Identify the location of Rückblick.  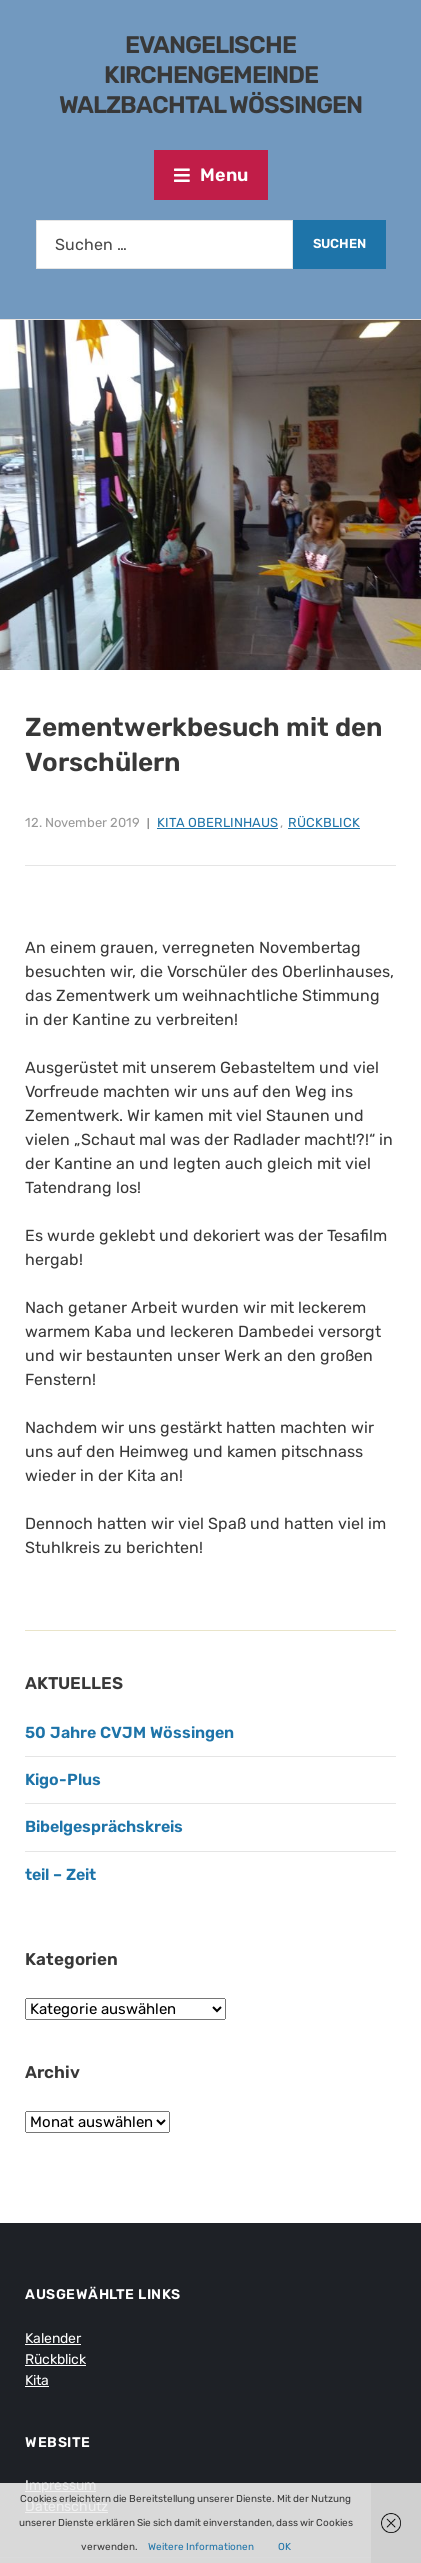
(324, 822).